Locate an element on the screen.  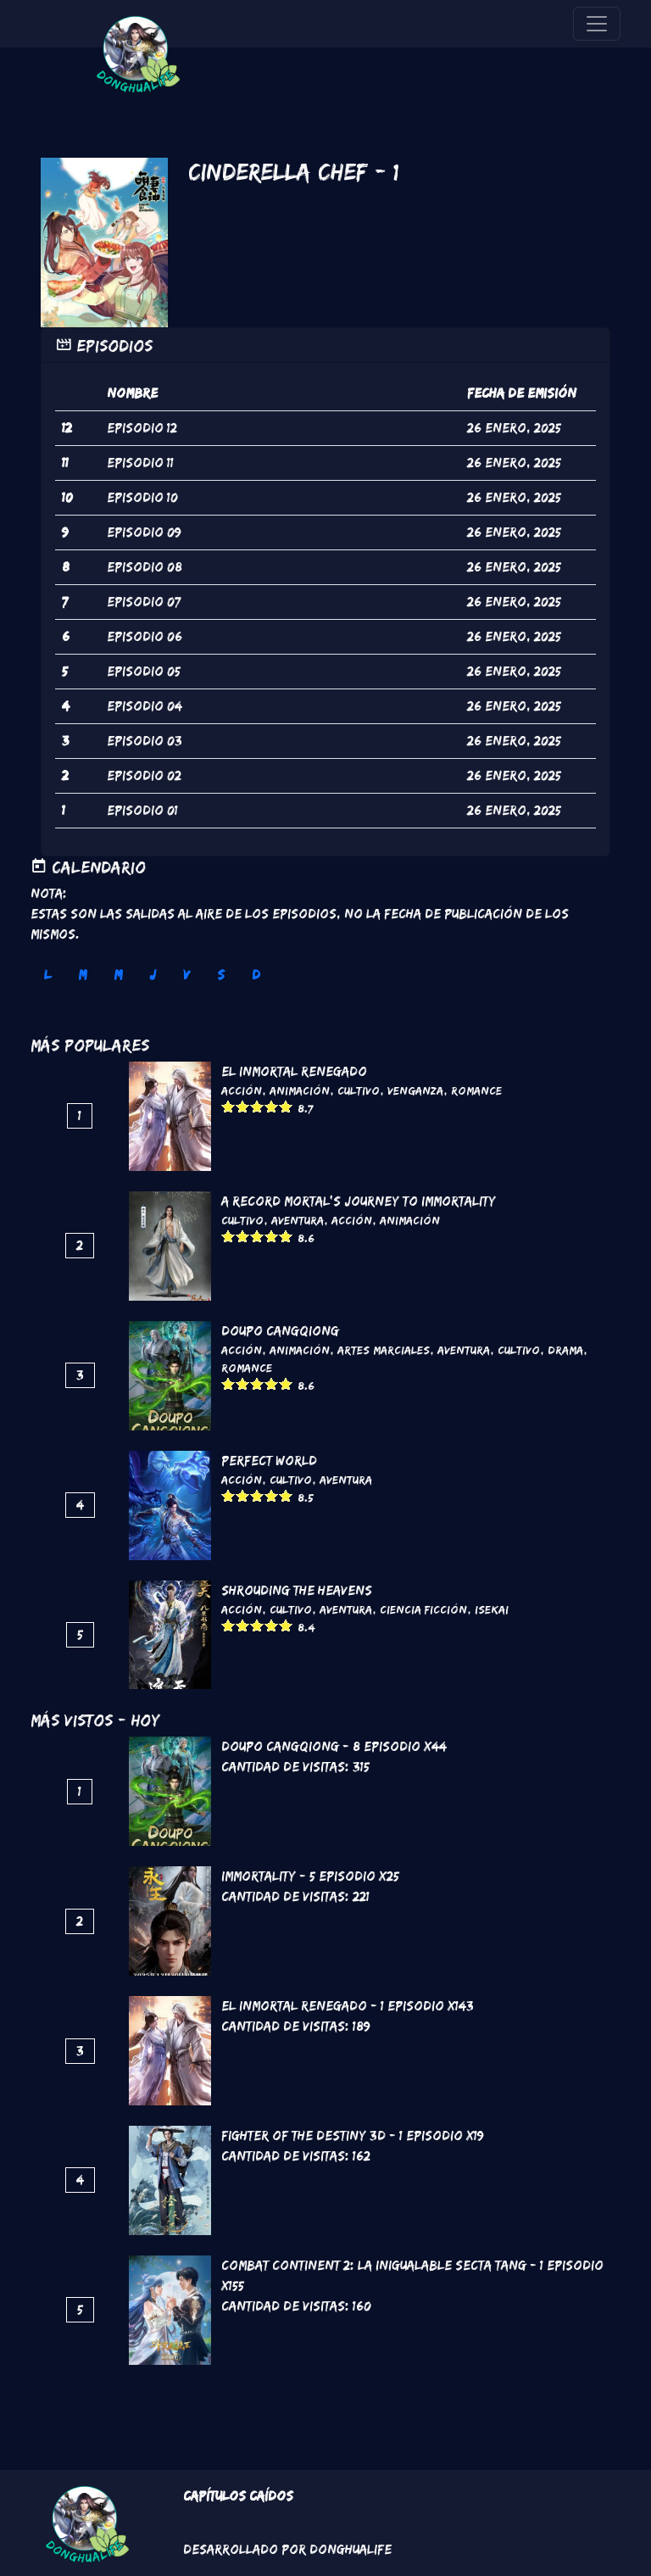
episodio 11 is located at coordinates (140, 462).